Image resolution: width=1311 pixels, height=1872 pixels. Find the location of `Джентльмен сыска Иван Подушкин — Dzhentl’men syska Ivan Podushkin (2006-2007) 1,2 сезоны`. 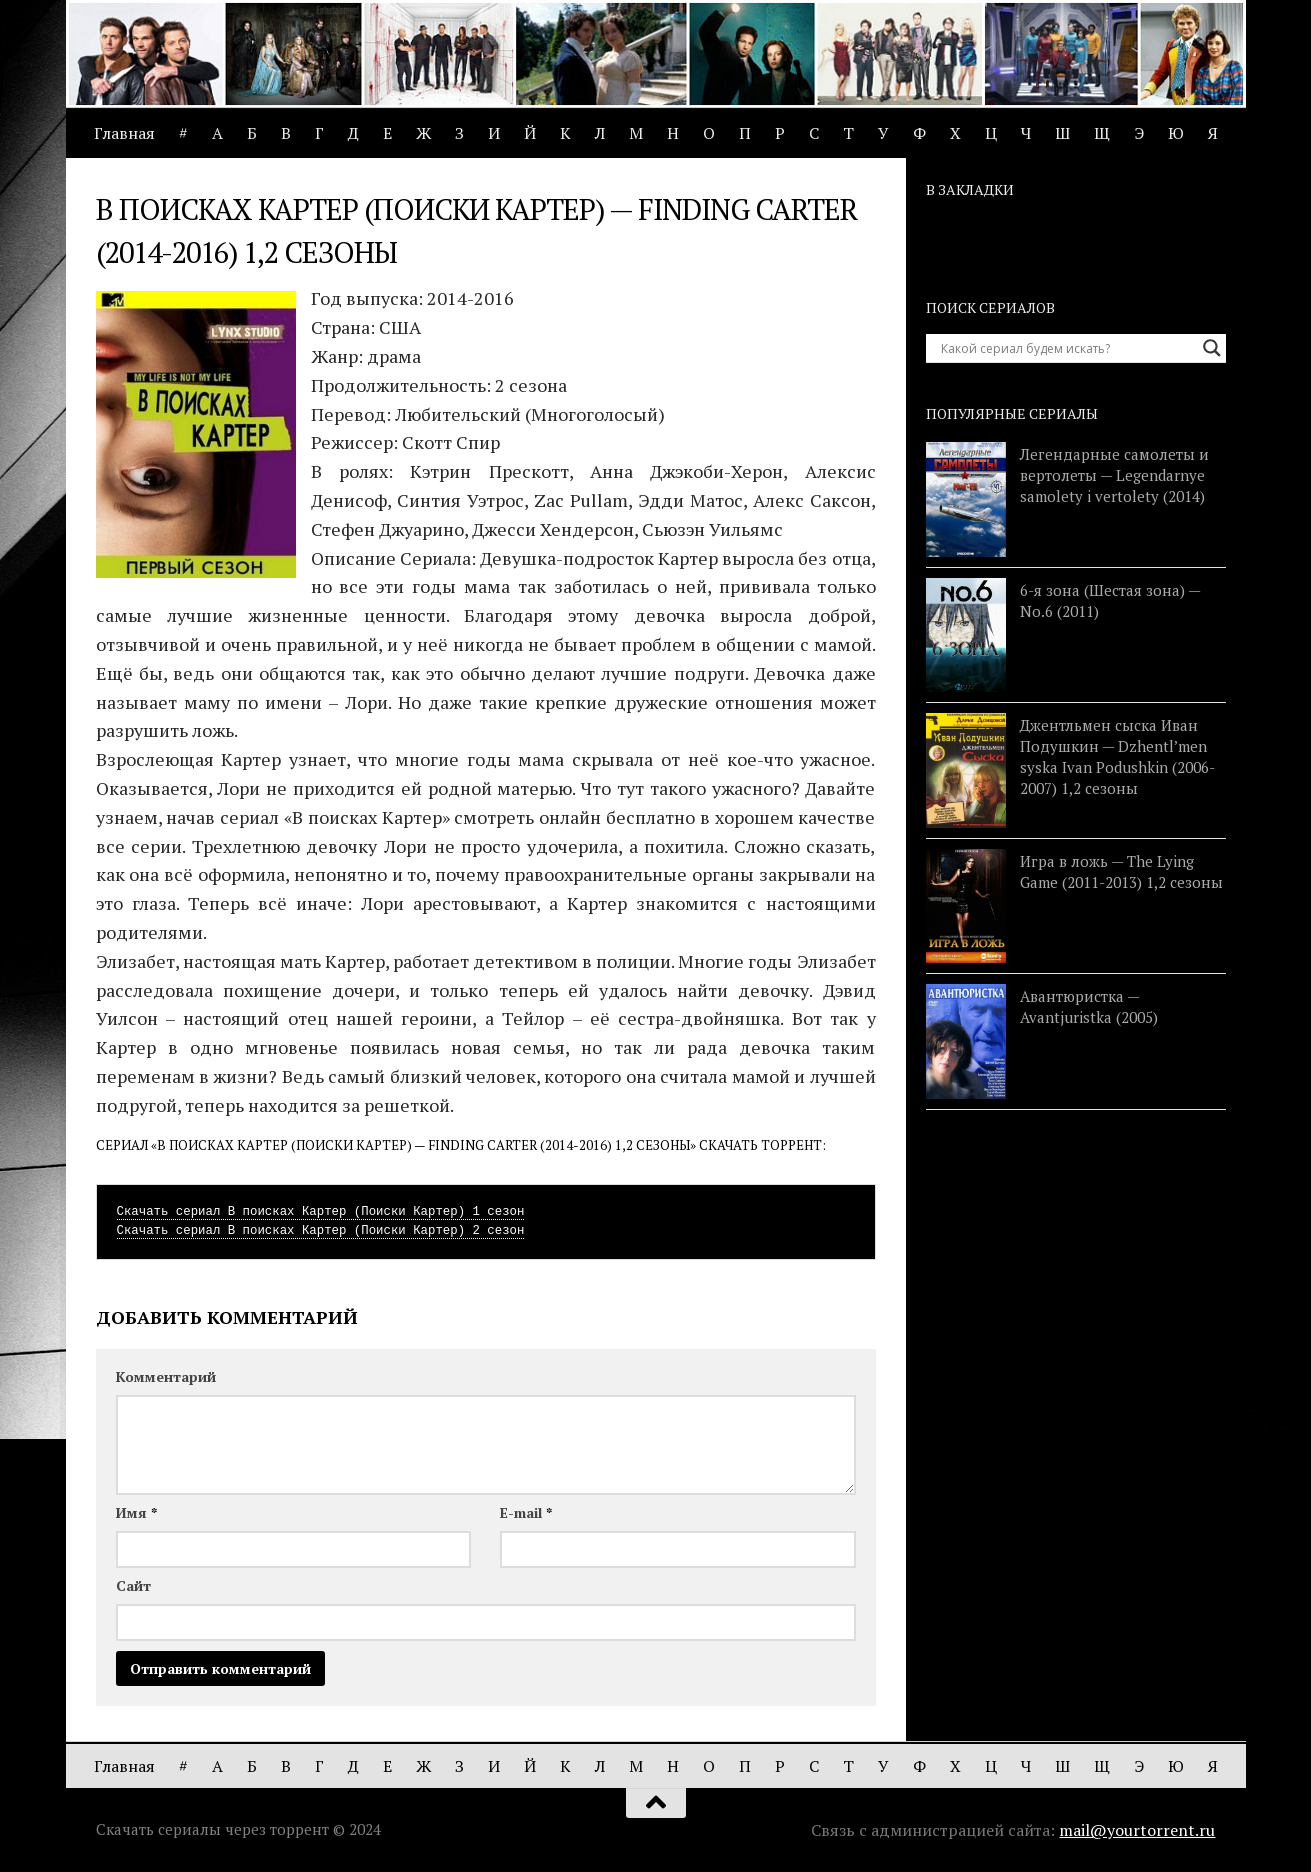

Джентльмен сыска Иван Подушкин — Dzhentl’men syska Ivan Podushkin (2006-2007) 1,2 сезоны is located at coordinates (1117, 756).